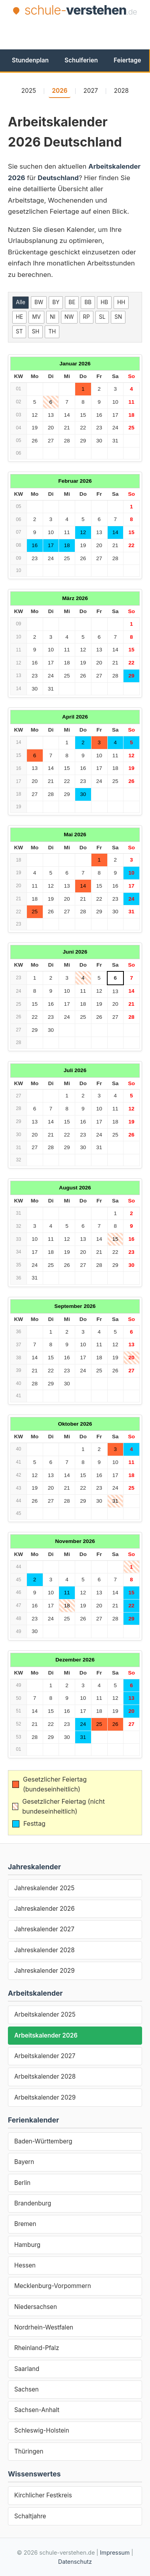 Image resolution: width=150 pixels, height=2576 pixels. What do you see at coordinates (52, 2286) in the screenshot?
I see `Mecklenburg-Vorpommern` at bounding box center [52, 2286].